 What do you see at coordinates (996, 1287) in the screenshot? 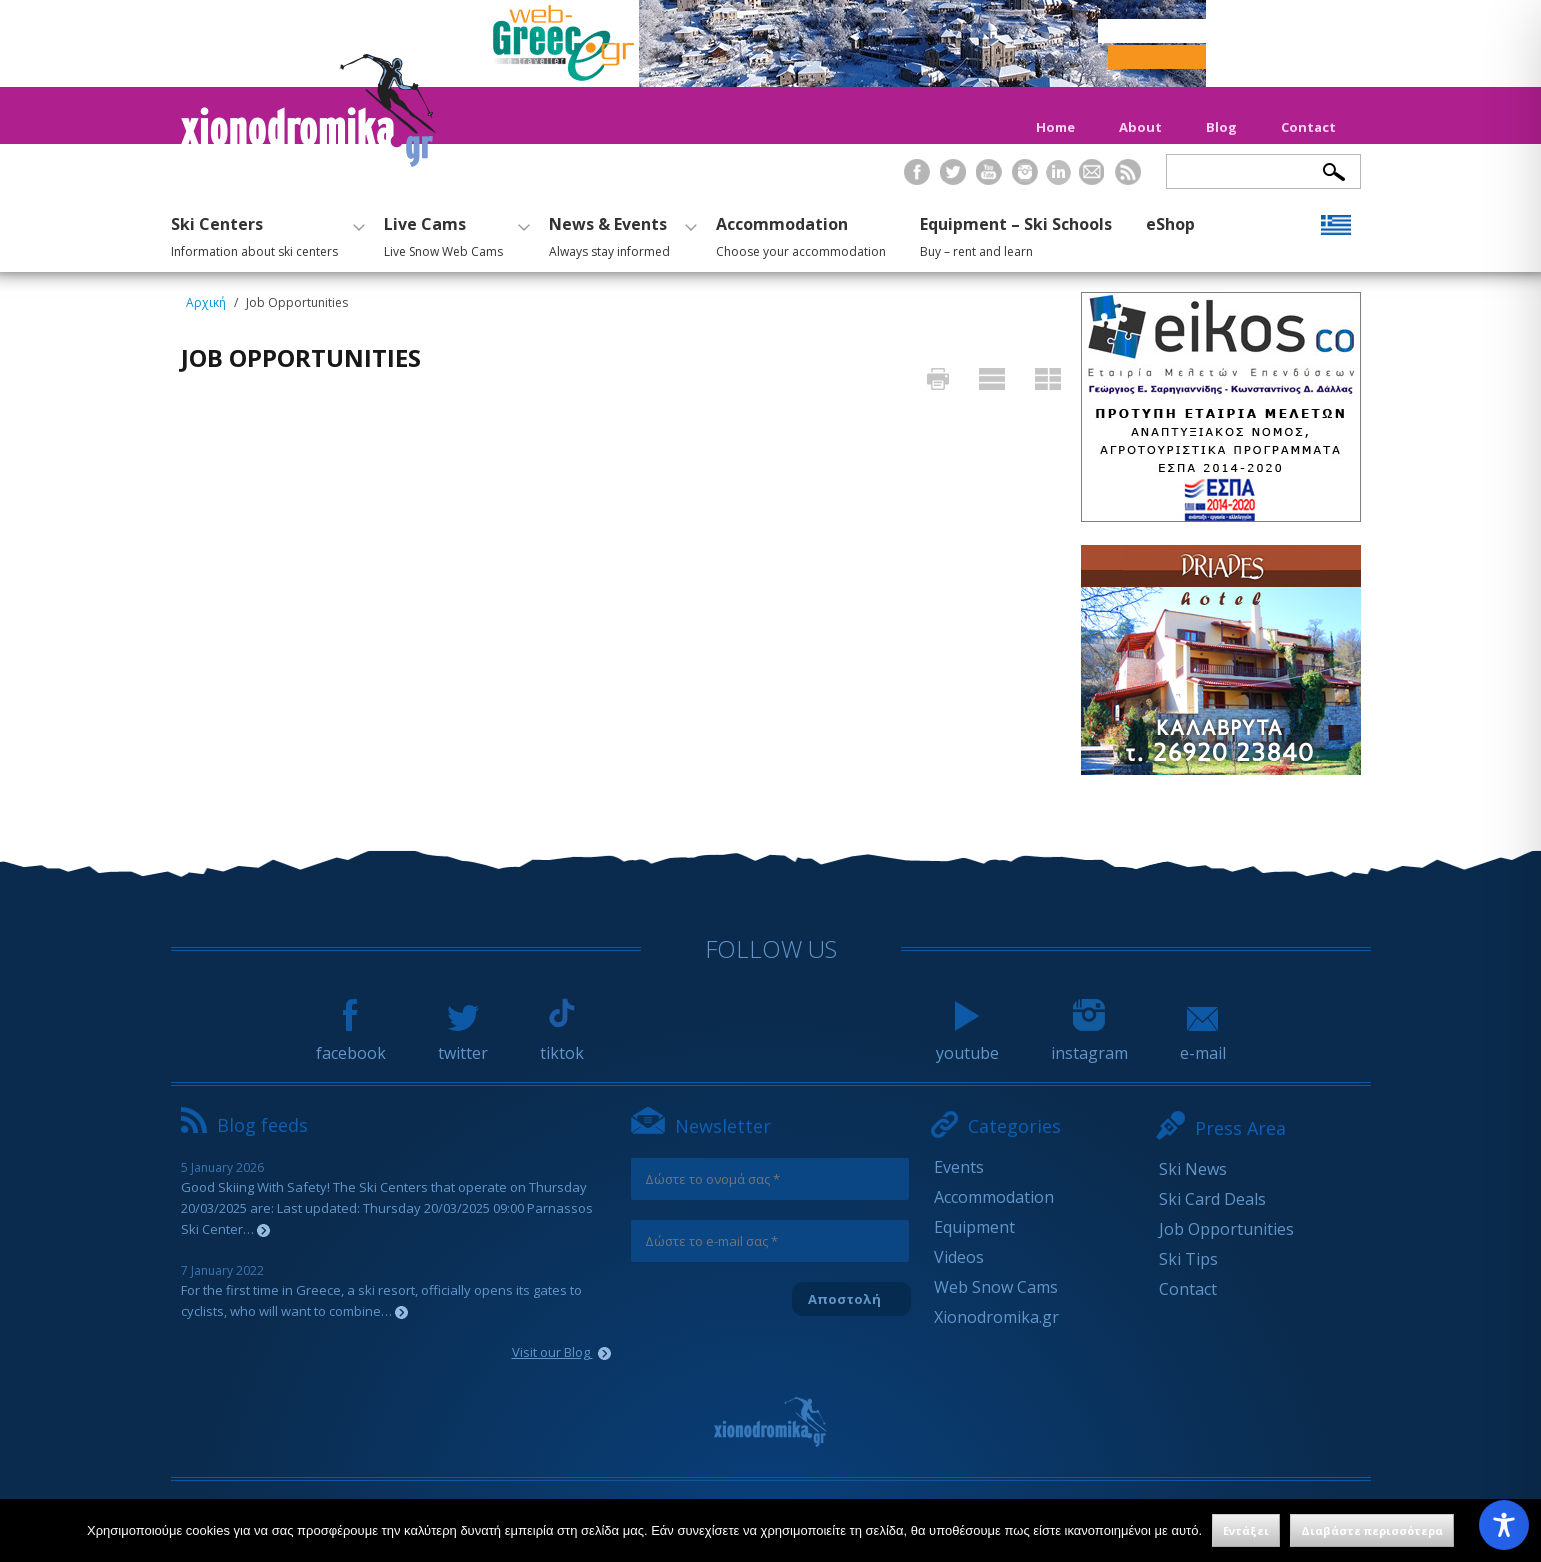
I see `Web Snow Cams` at bounding box center [996, 1287].